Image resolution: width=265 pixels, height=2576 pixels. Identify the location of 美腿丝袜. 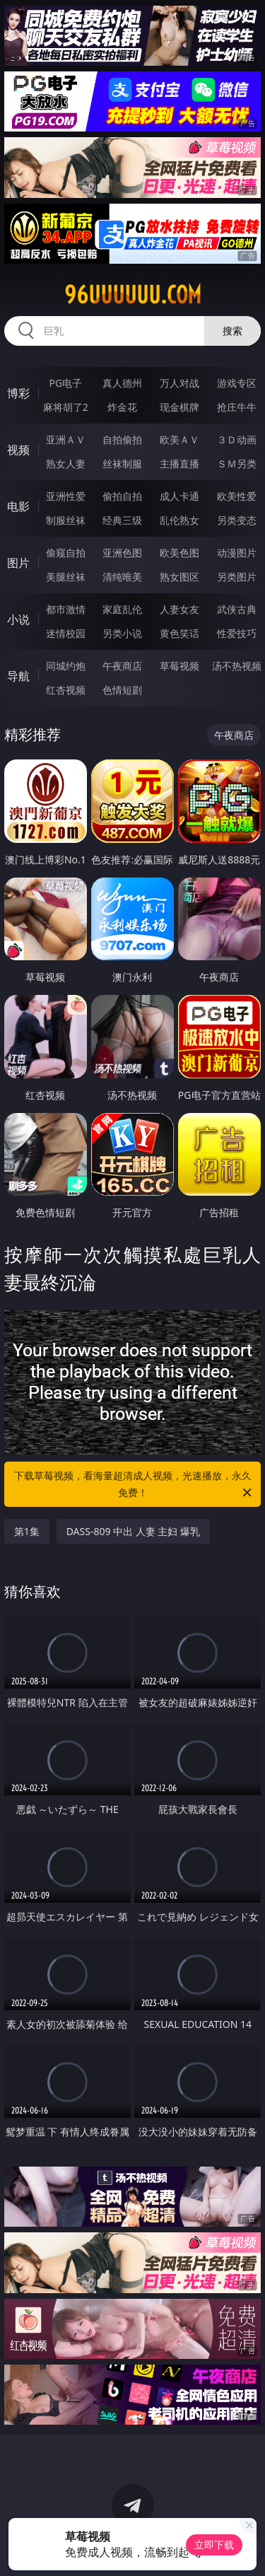
(66, 576).